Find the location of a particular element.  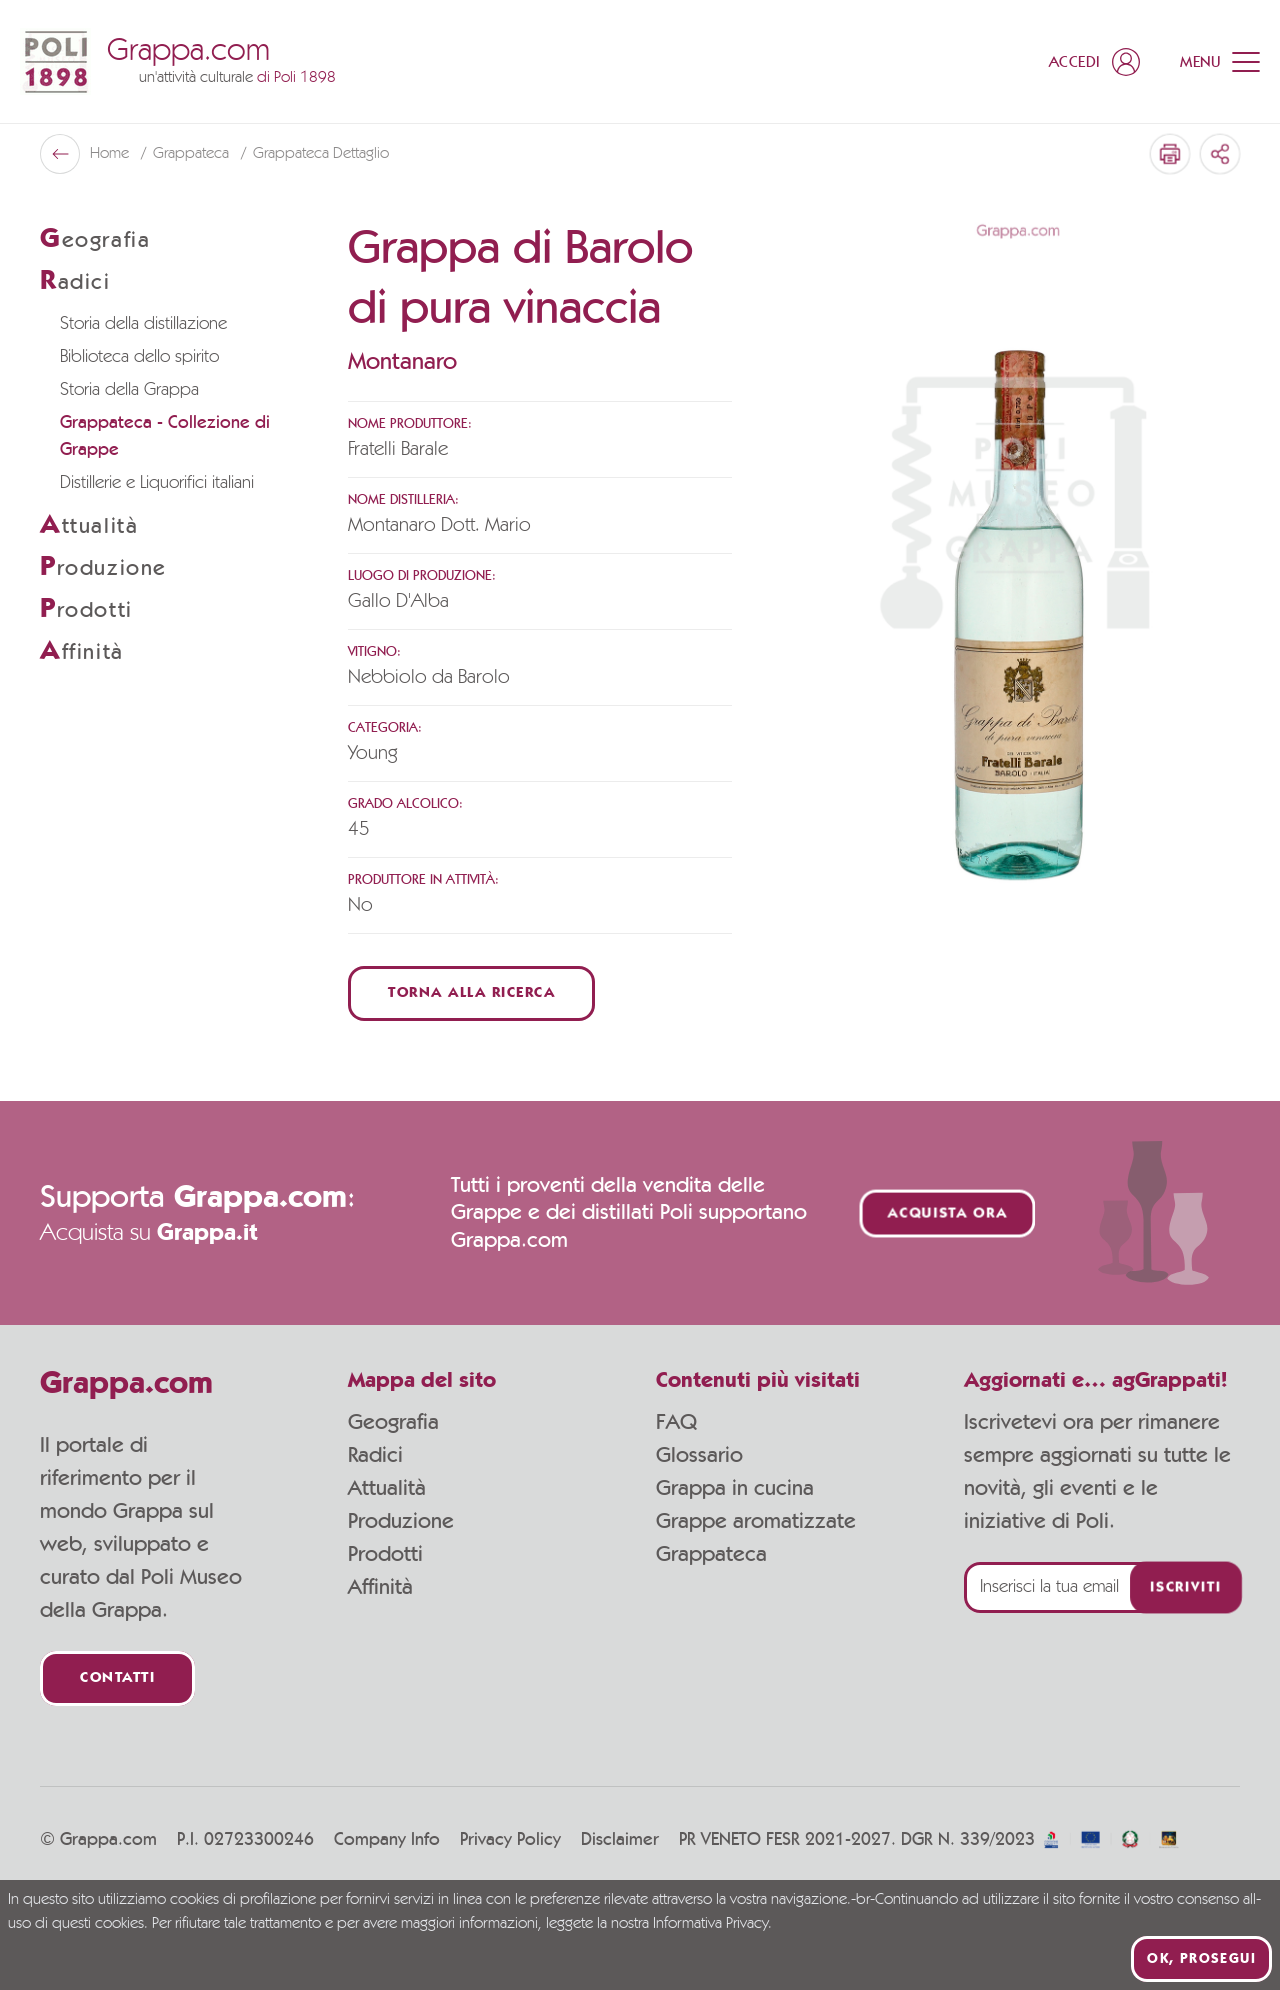

FAQ is located at coordinates (676, 1422).